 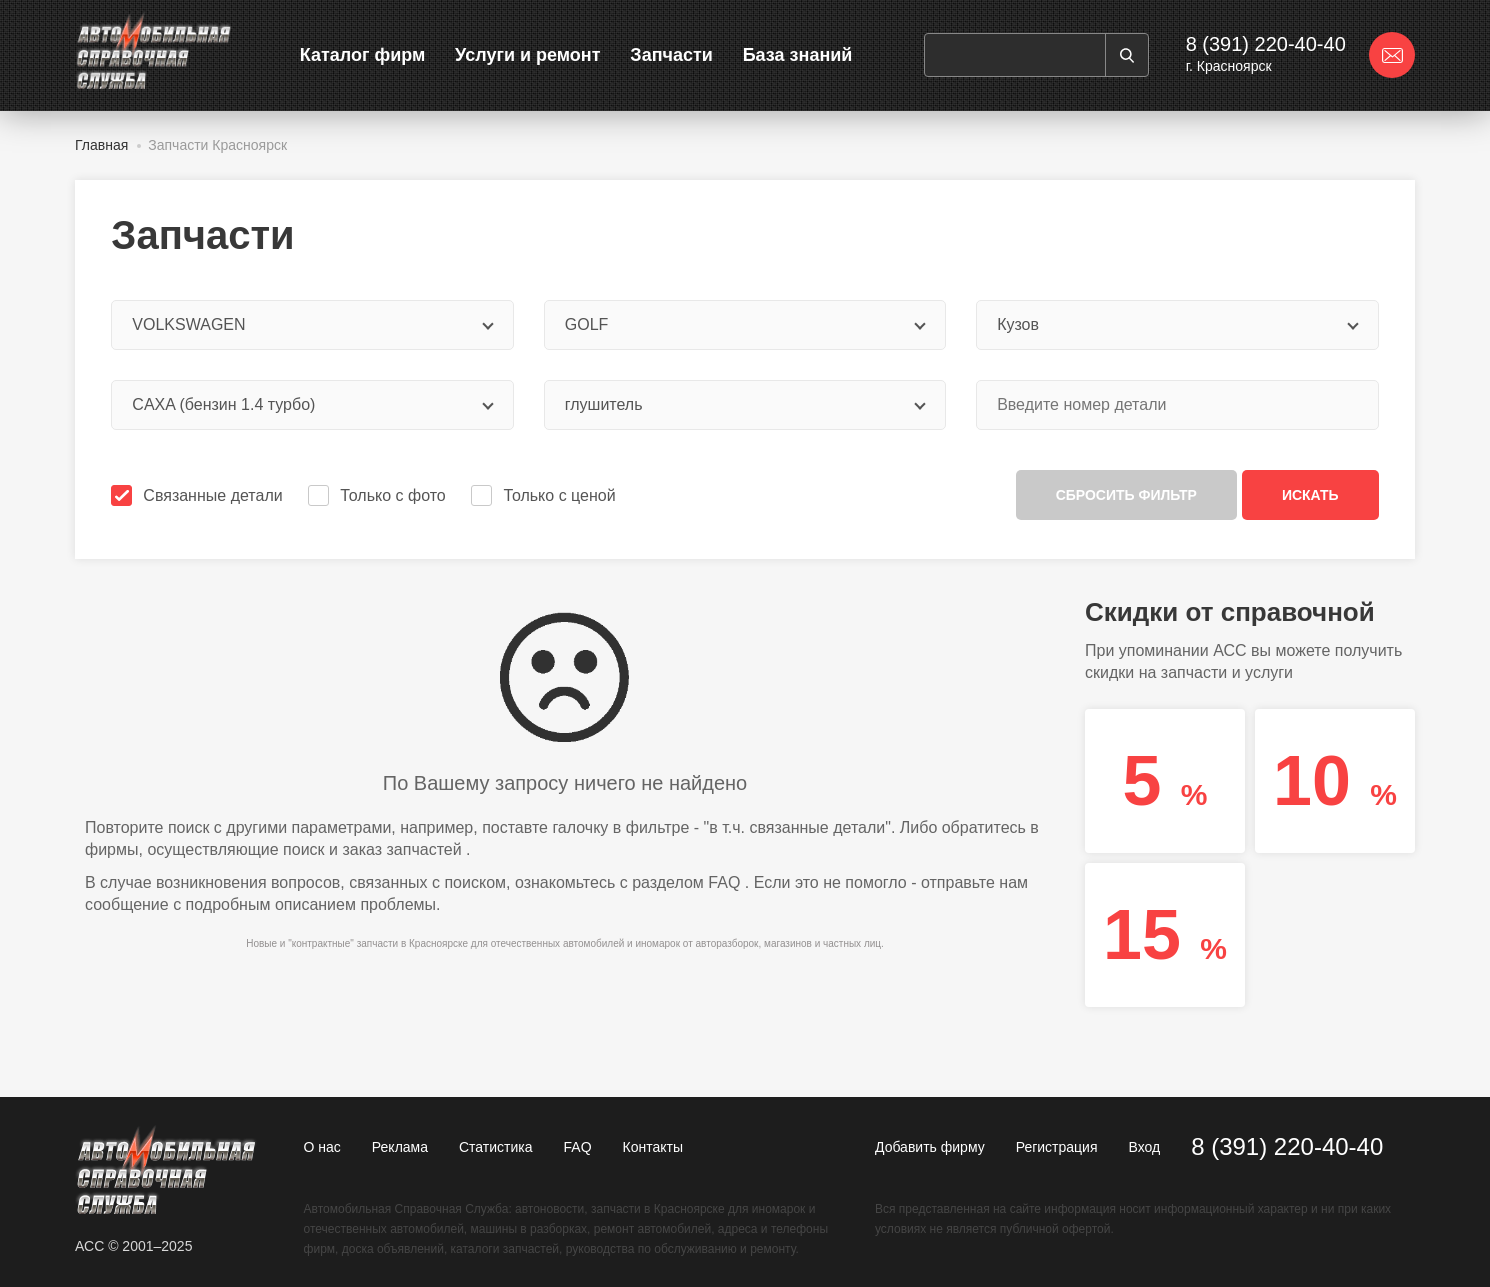 I want to click on Реклама, so click(x=400, y=1147).